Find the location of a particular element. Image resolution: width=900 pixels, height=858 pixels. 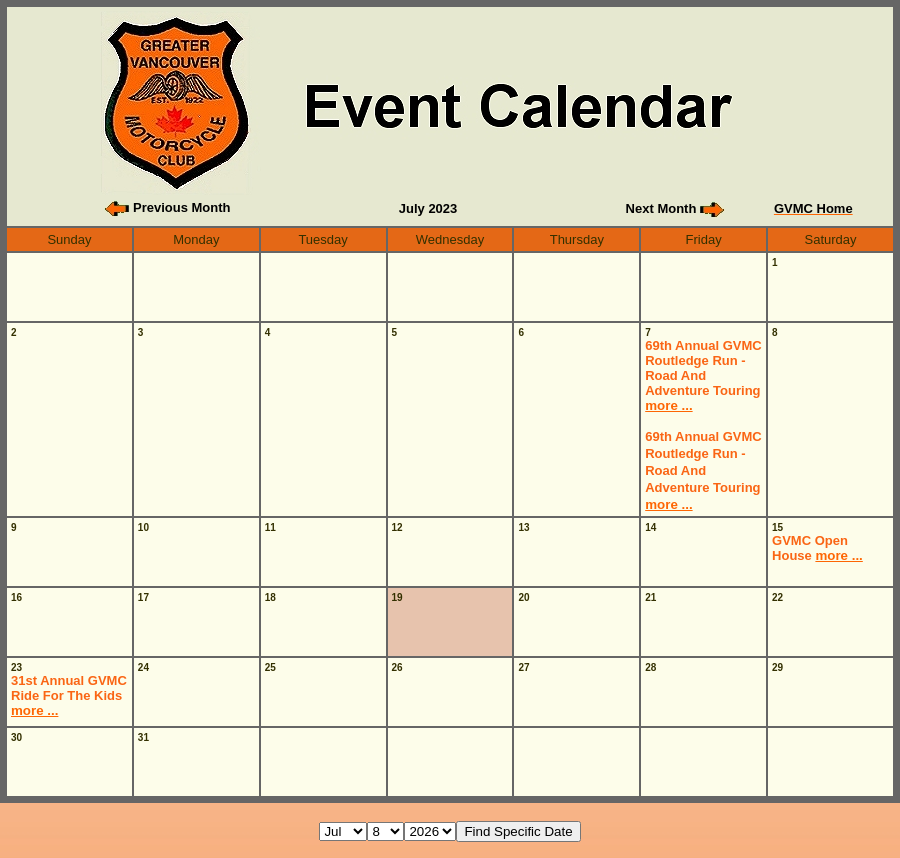

more ... is located at coordinates (668, 405).